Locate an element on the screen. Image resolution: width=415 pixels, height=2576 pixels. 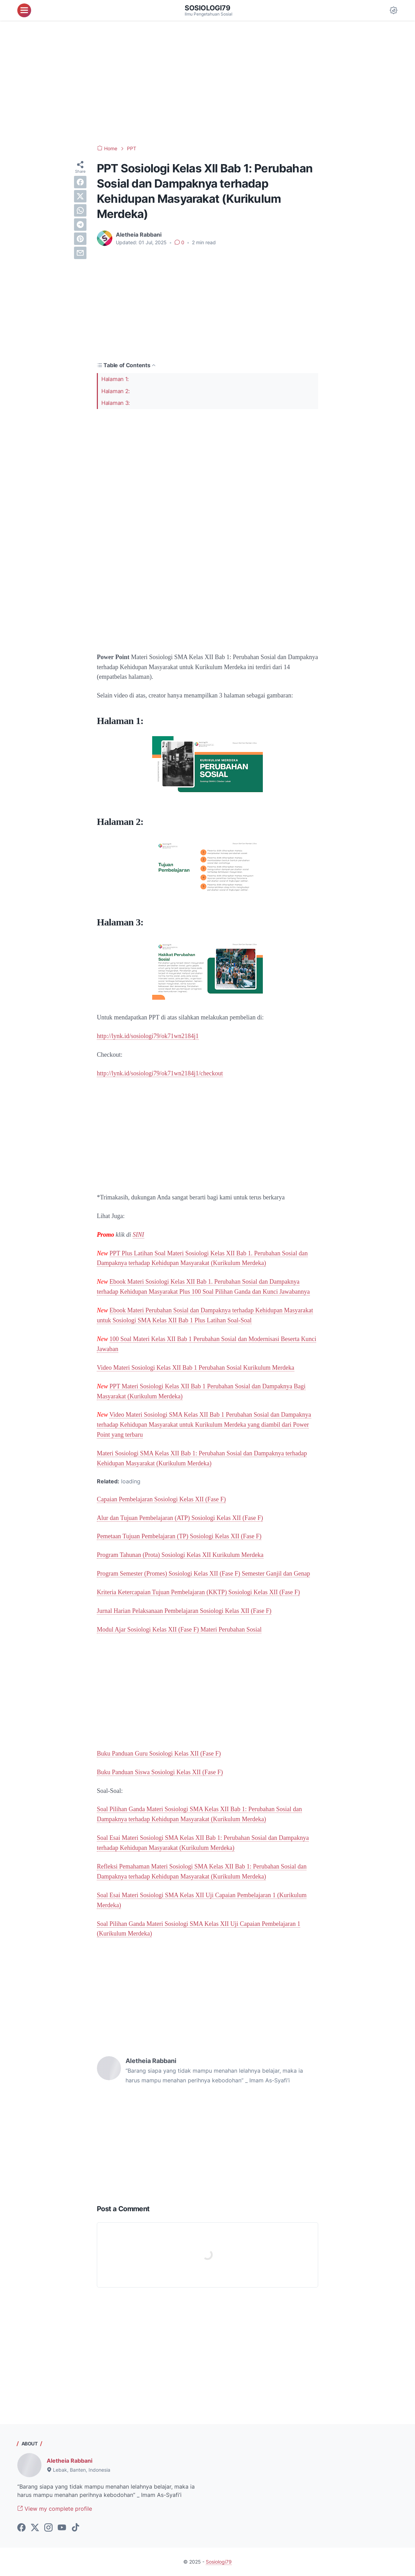
Halaman 2: is located at coordinates (115, 391).